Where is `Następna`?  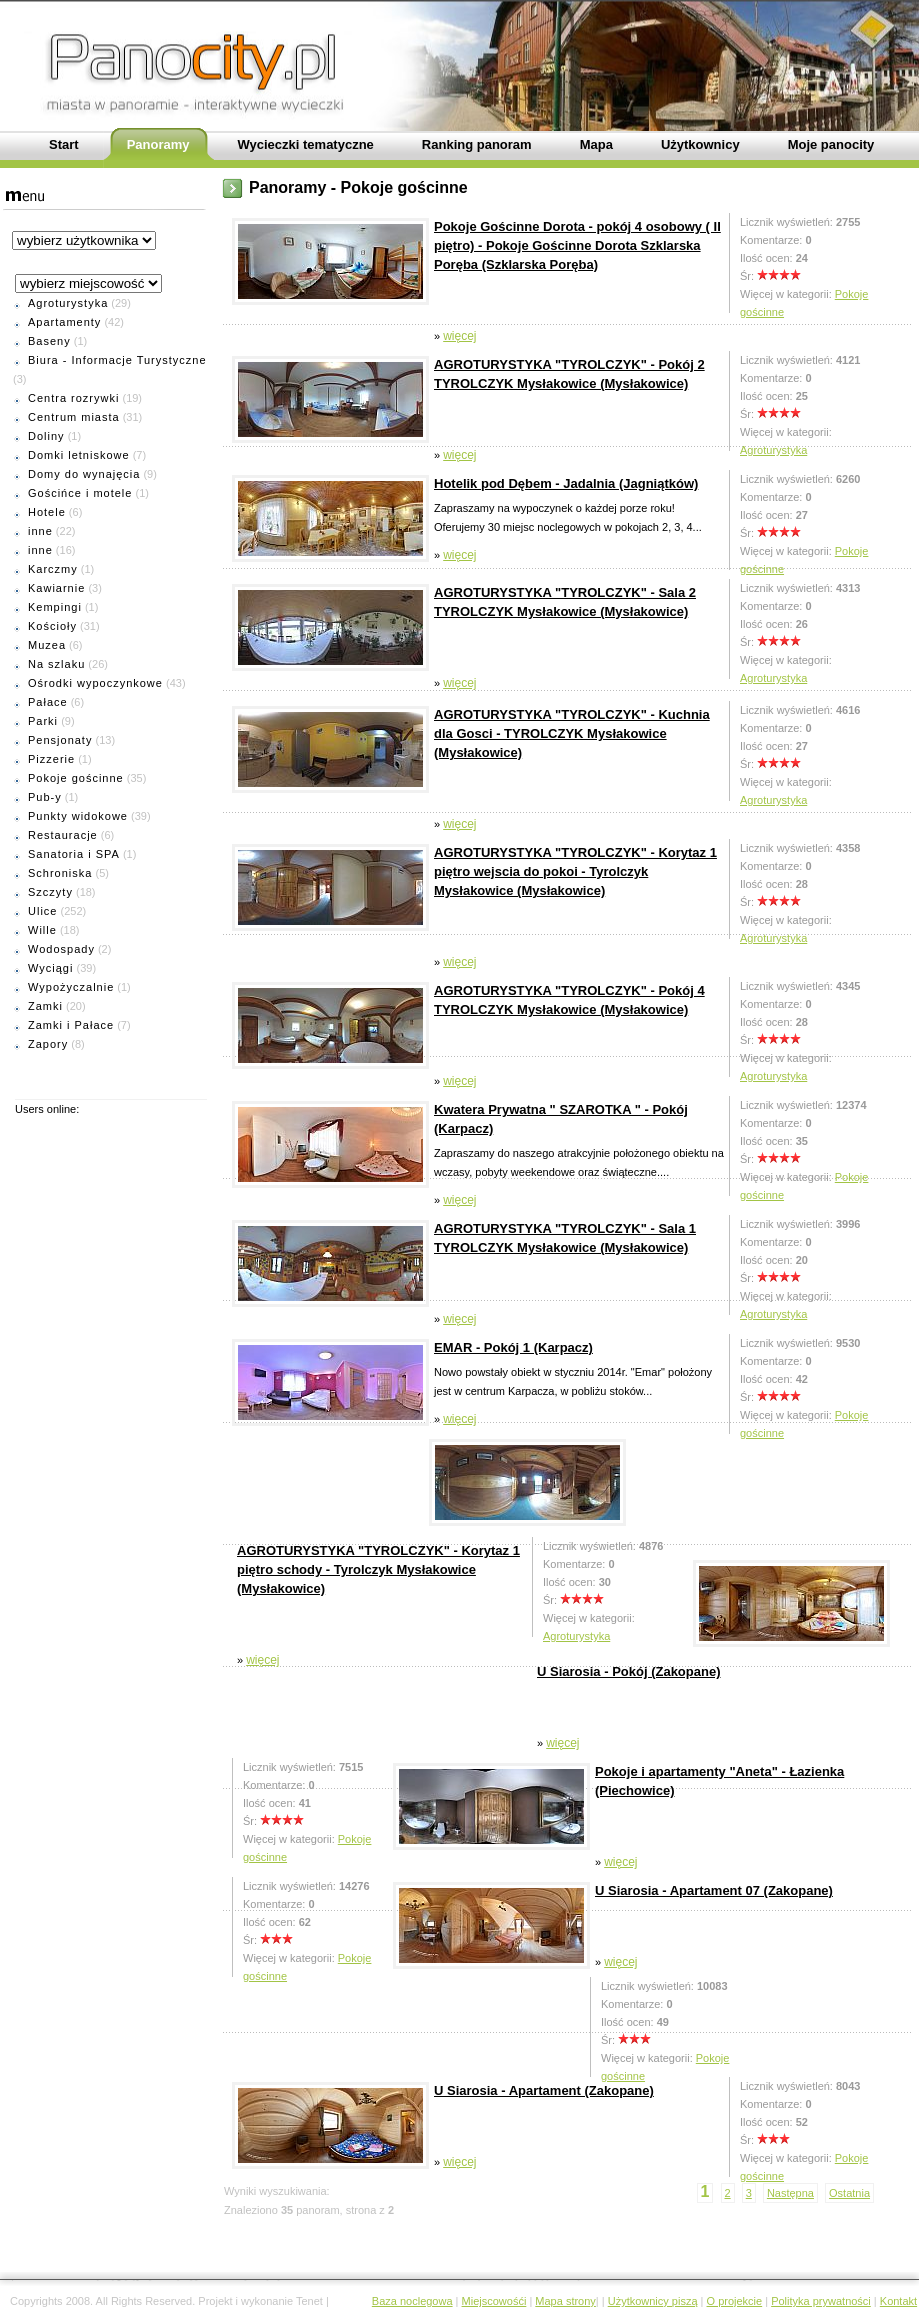
Następna is located at coordinates (790, 2193).